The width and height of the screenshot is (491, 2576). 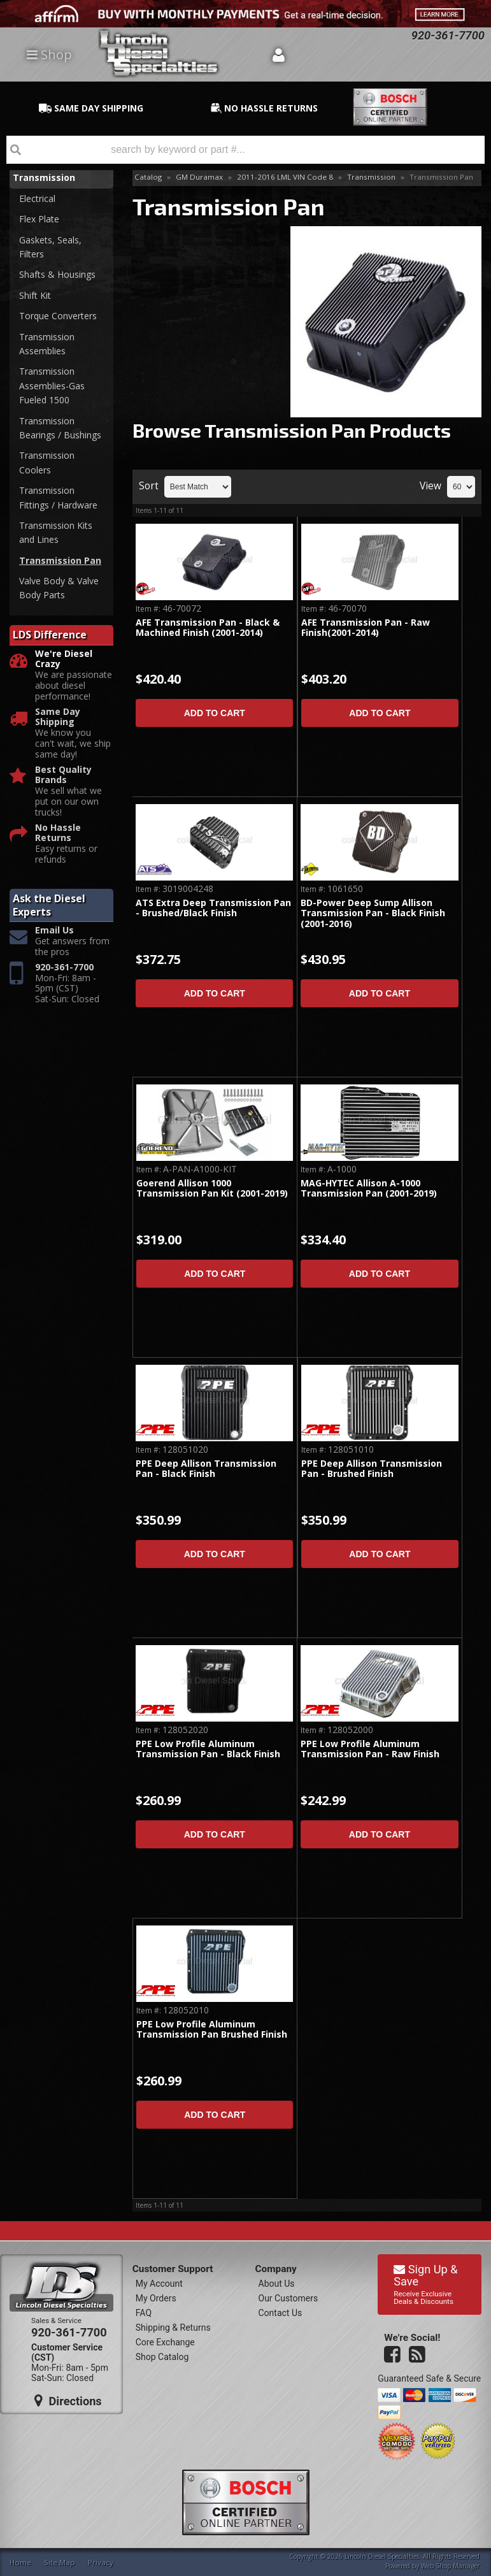 I want to click on Electrical, so click(x=37, y=198).